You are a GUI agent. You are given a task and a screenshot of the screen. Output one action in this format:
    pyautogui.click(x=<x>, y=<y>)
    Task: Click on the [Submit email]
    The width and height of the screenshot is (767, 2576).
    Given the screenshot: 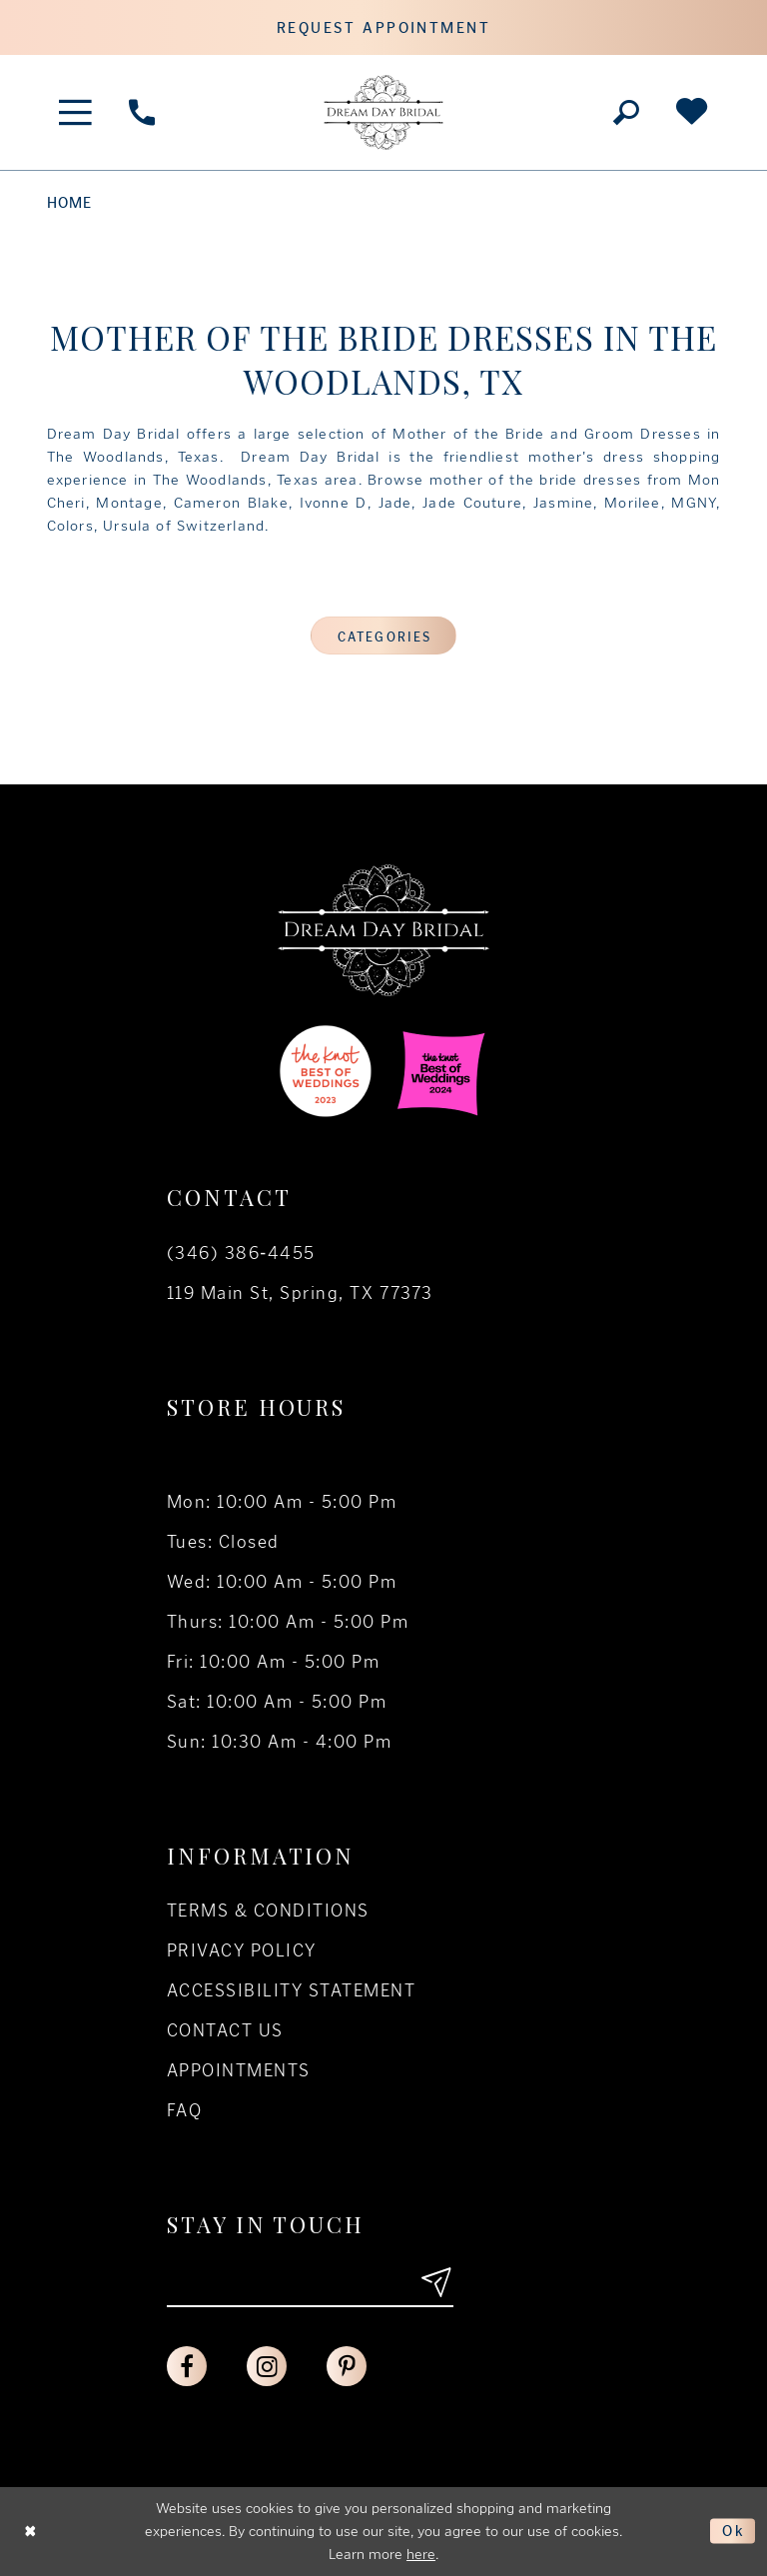 What is the action you would take?
    pyautogui.click(x=435, y=2281)
    